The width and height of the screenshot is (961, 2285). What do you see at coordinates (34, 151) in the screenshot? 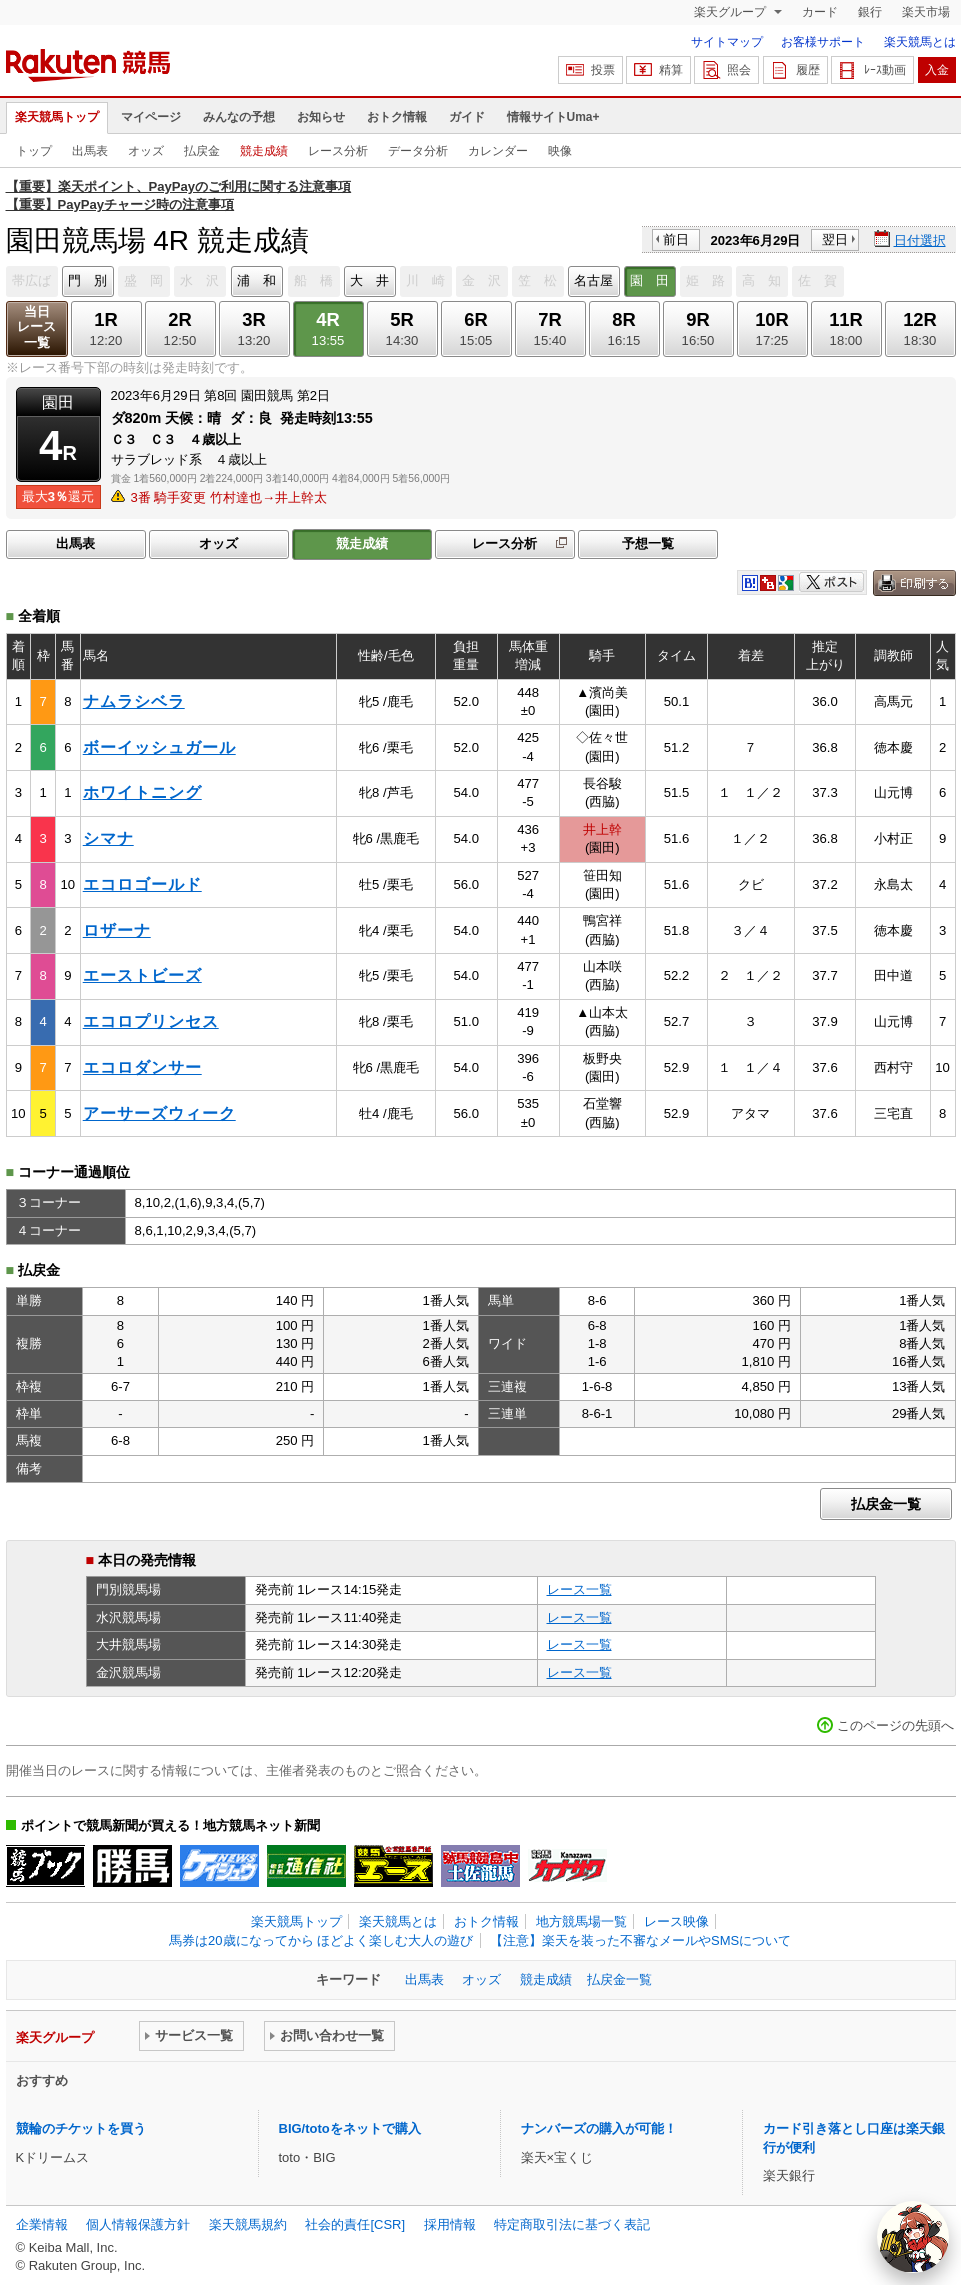
I see `トップ` at bounding box center [34, 151].